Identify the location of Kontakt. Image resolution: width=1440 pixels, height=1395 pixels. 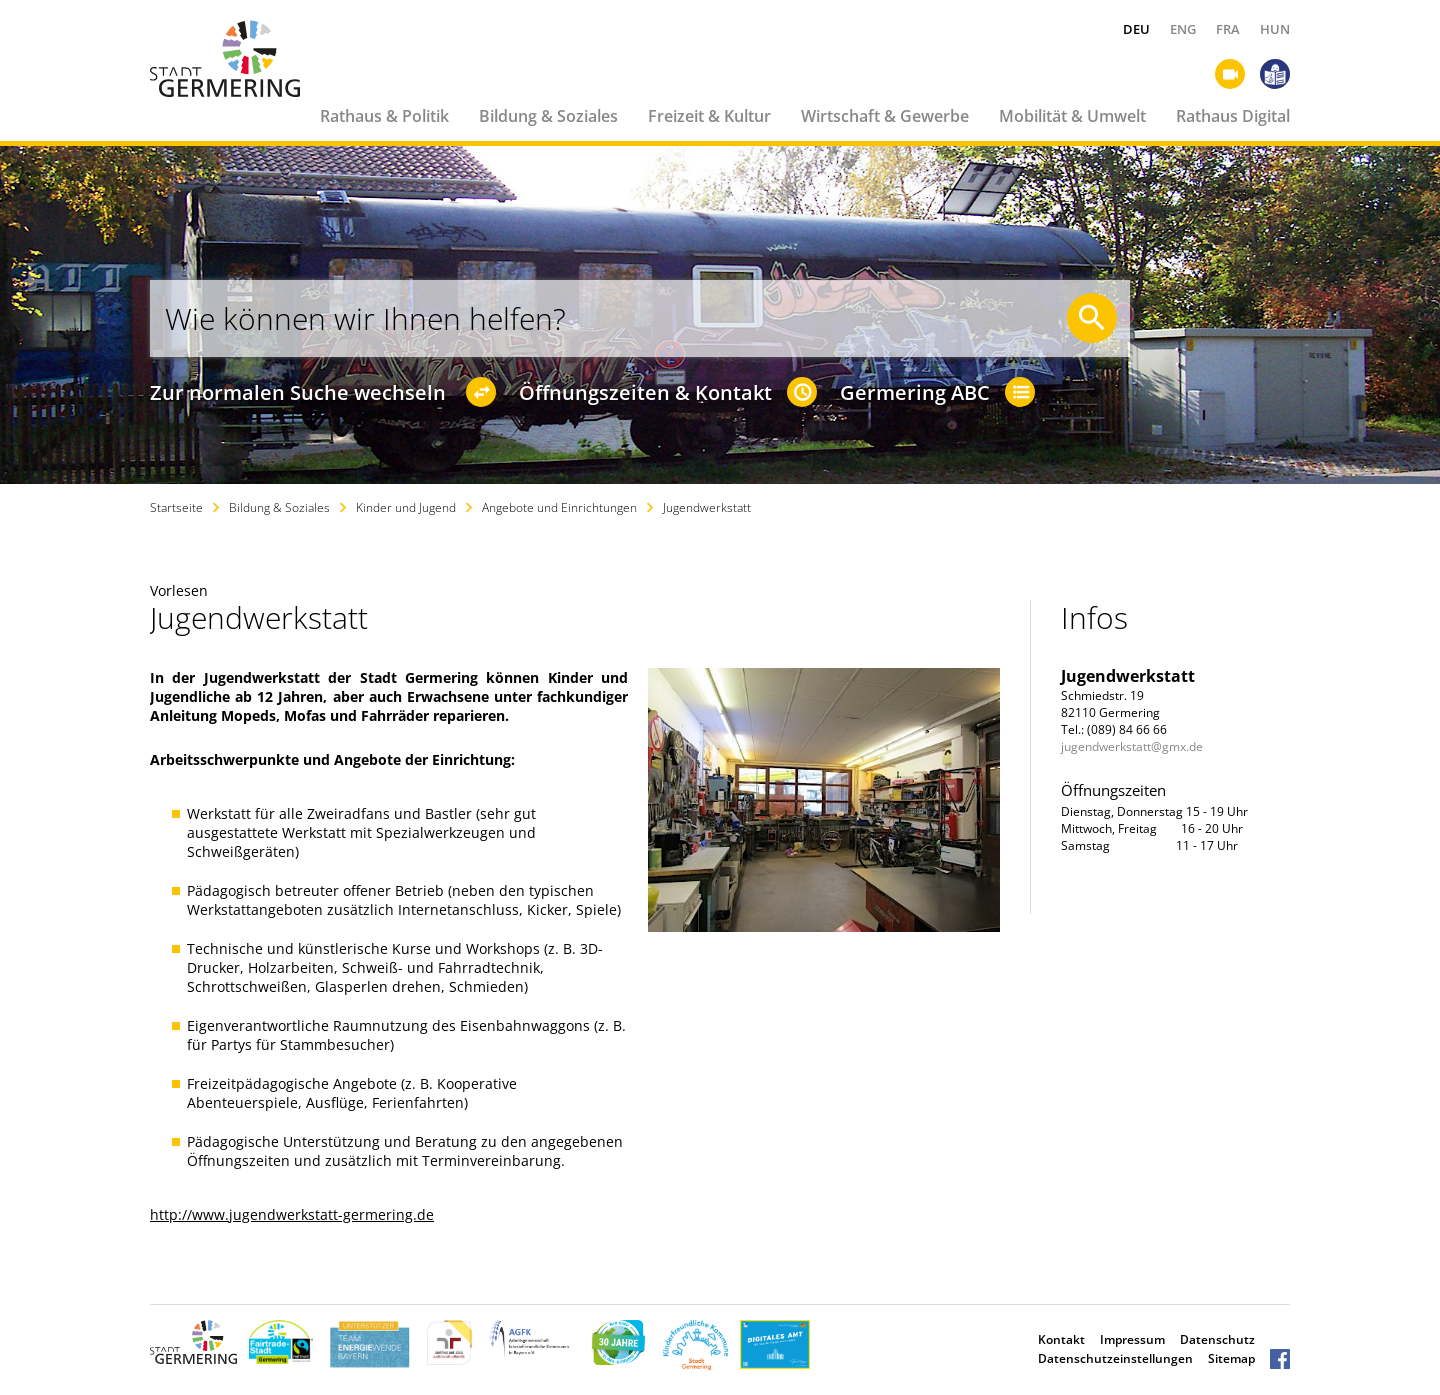
(1061, 1339).